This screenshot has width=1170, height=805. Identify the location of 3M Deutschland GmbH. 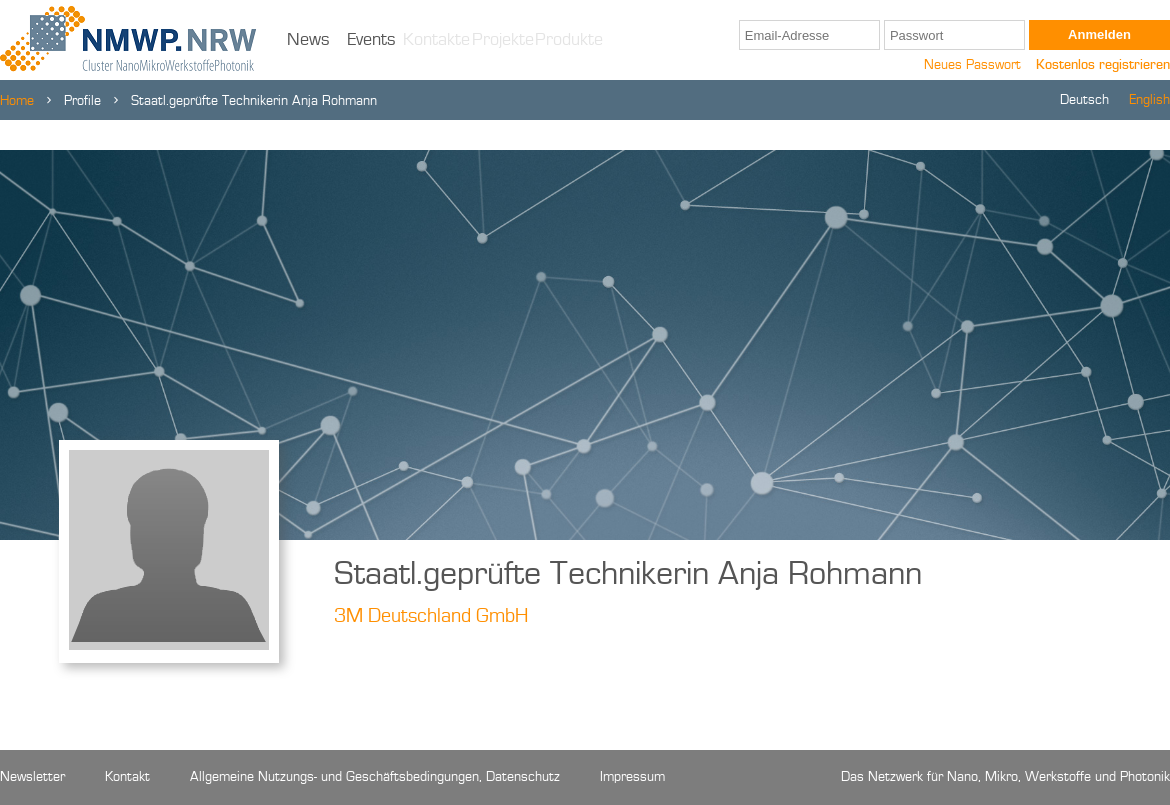
(431, 617).